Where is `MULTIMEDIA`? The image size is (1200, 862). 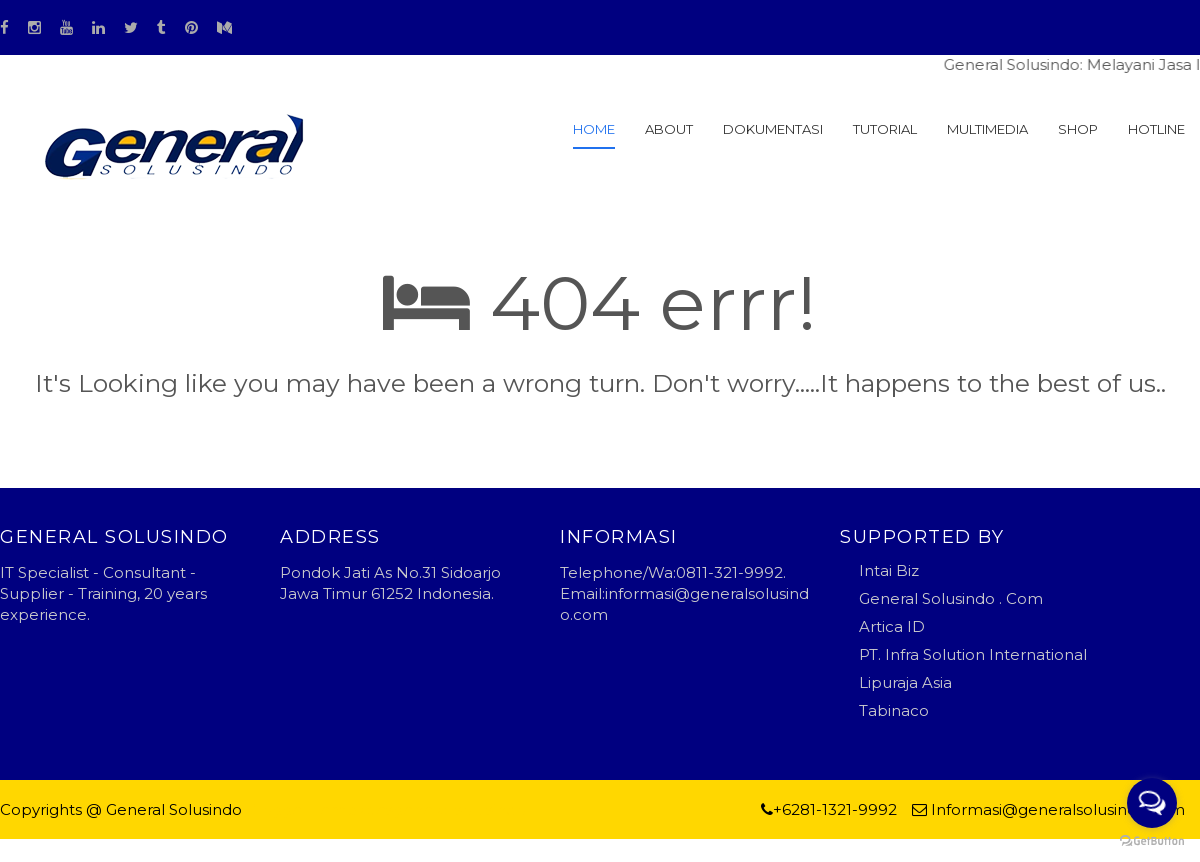 MULTIMEDIA is located at coordinates (987, 129).